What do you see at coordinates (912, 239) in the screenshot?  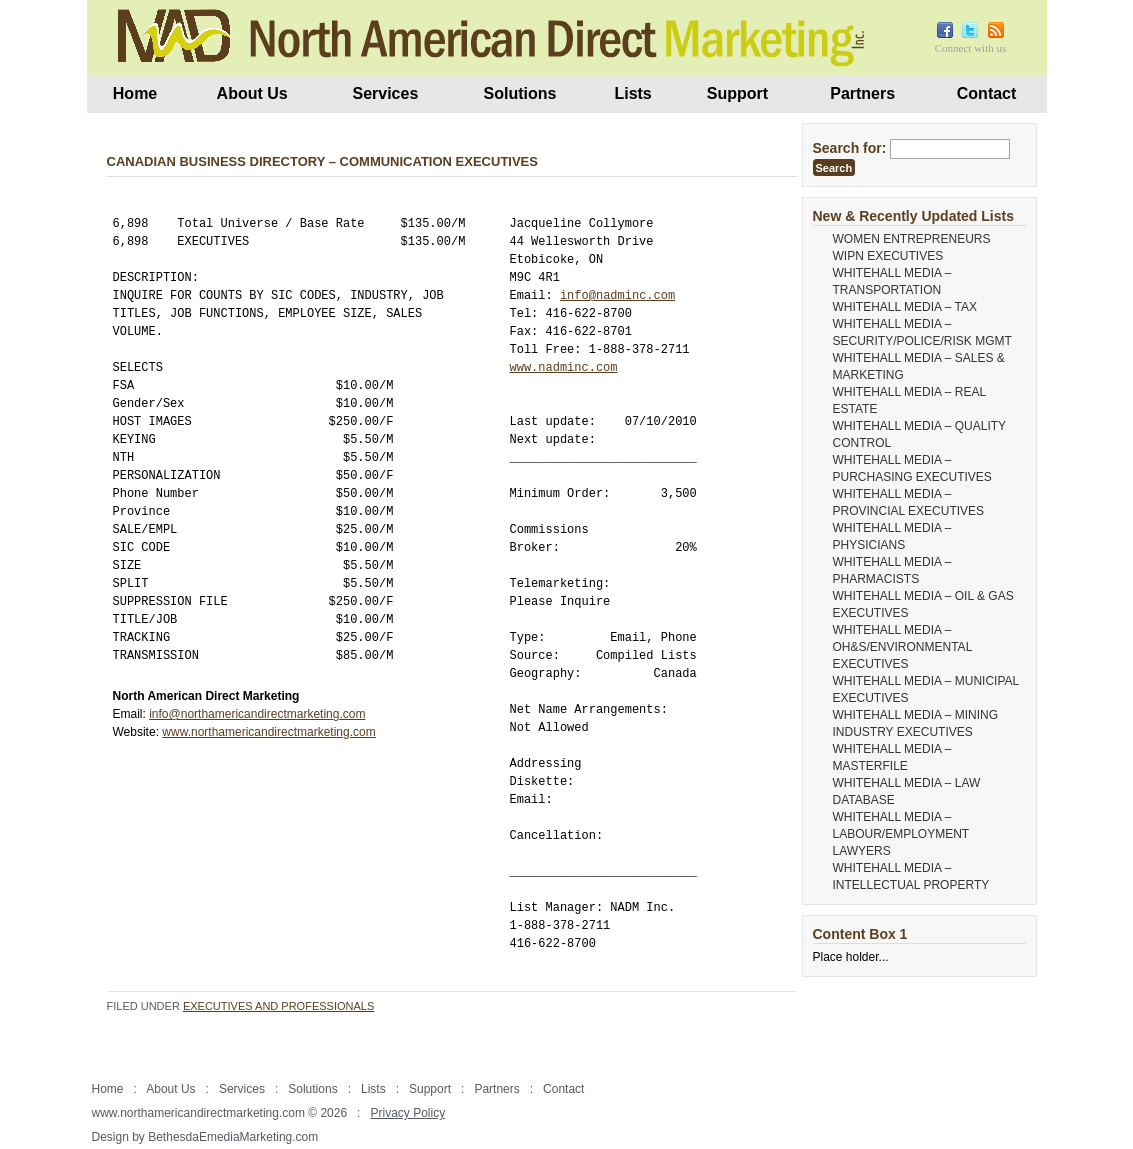 I see `WOMEN ENTREPRENEURS` at bounding box center [912, 239].